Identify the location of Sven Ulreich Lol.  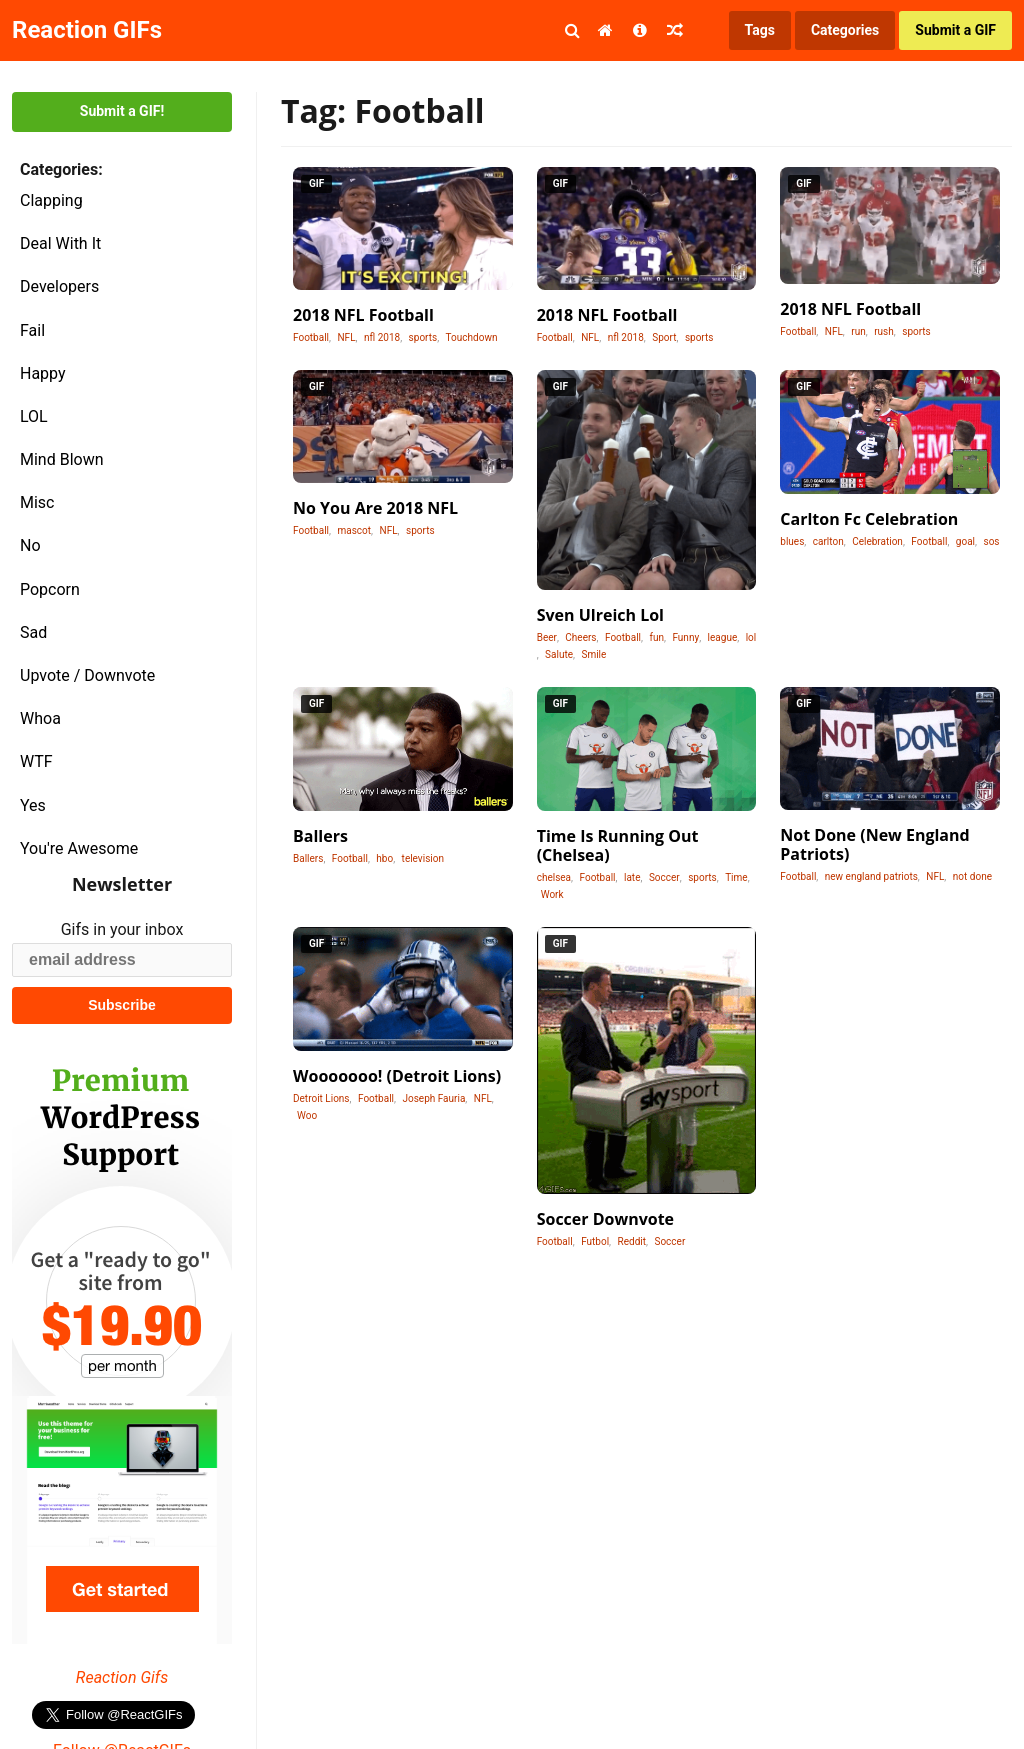
(600, 615).